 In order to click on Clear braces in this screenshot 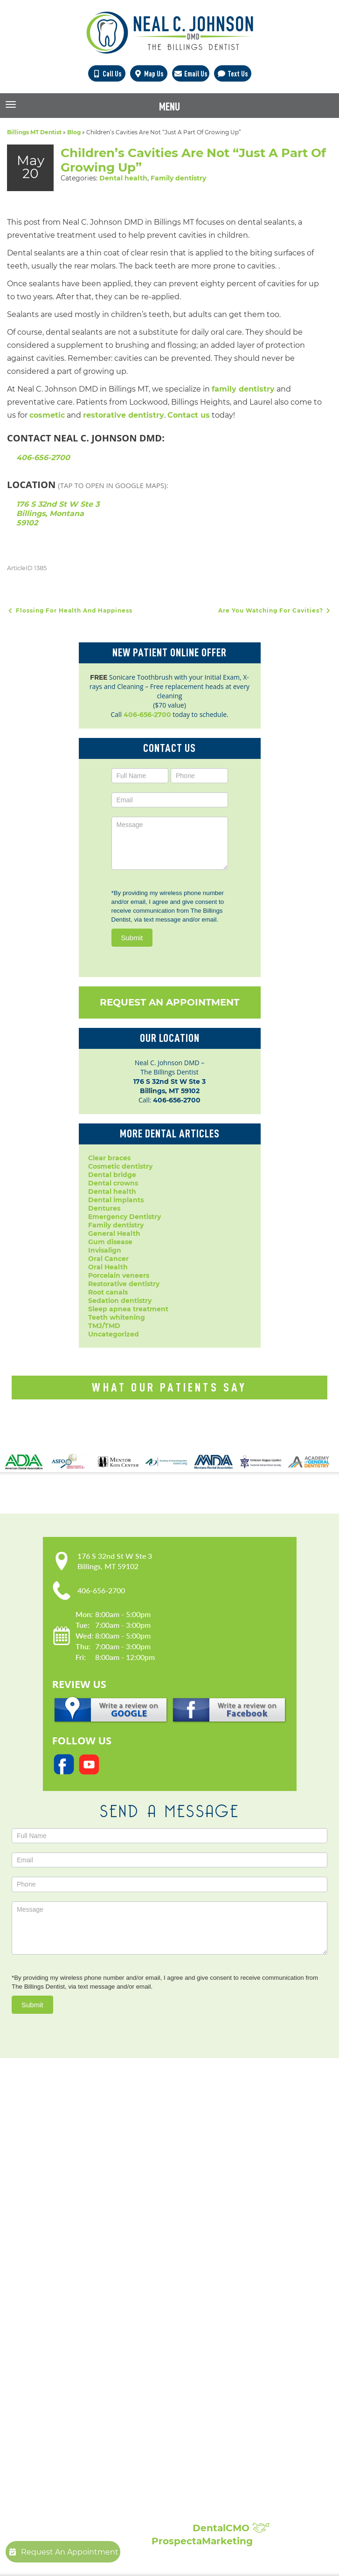, I will do `click(109, 1158)`.